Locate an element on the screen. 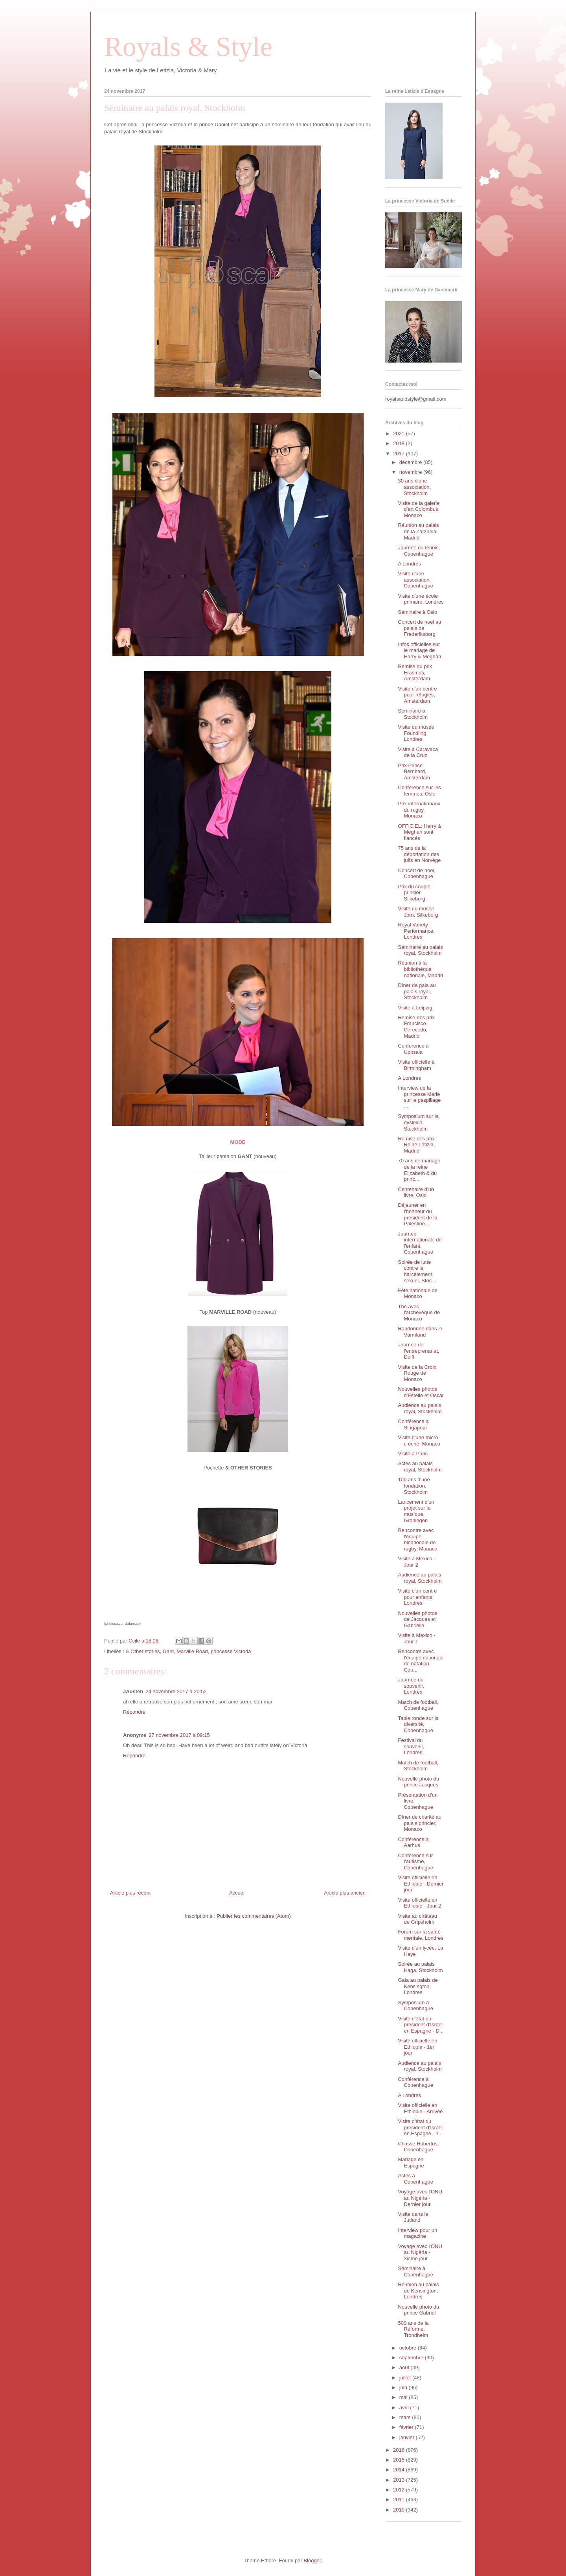 This screenshot has width=566, height=2576. A Londres is located at coordinates (409, 564).